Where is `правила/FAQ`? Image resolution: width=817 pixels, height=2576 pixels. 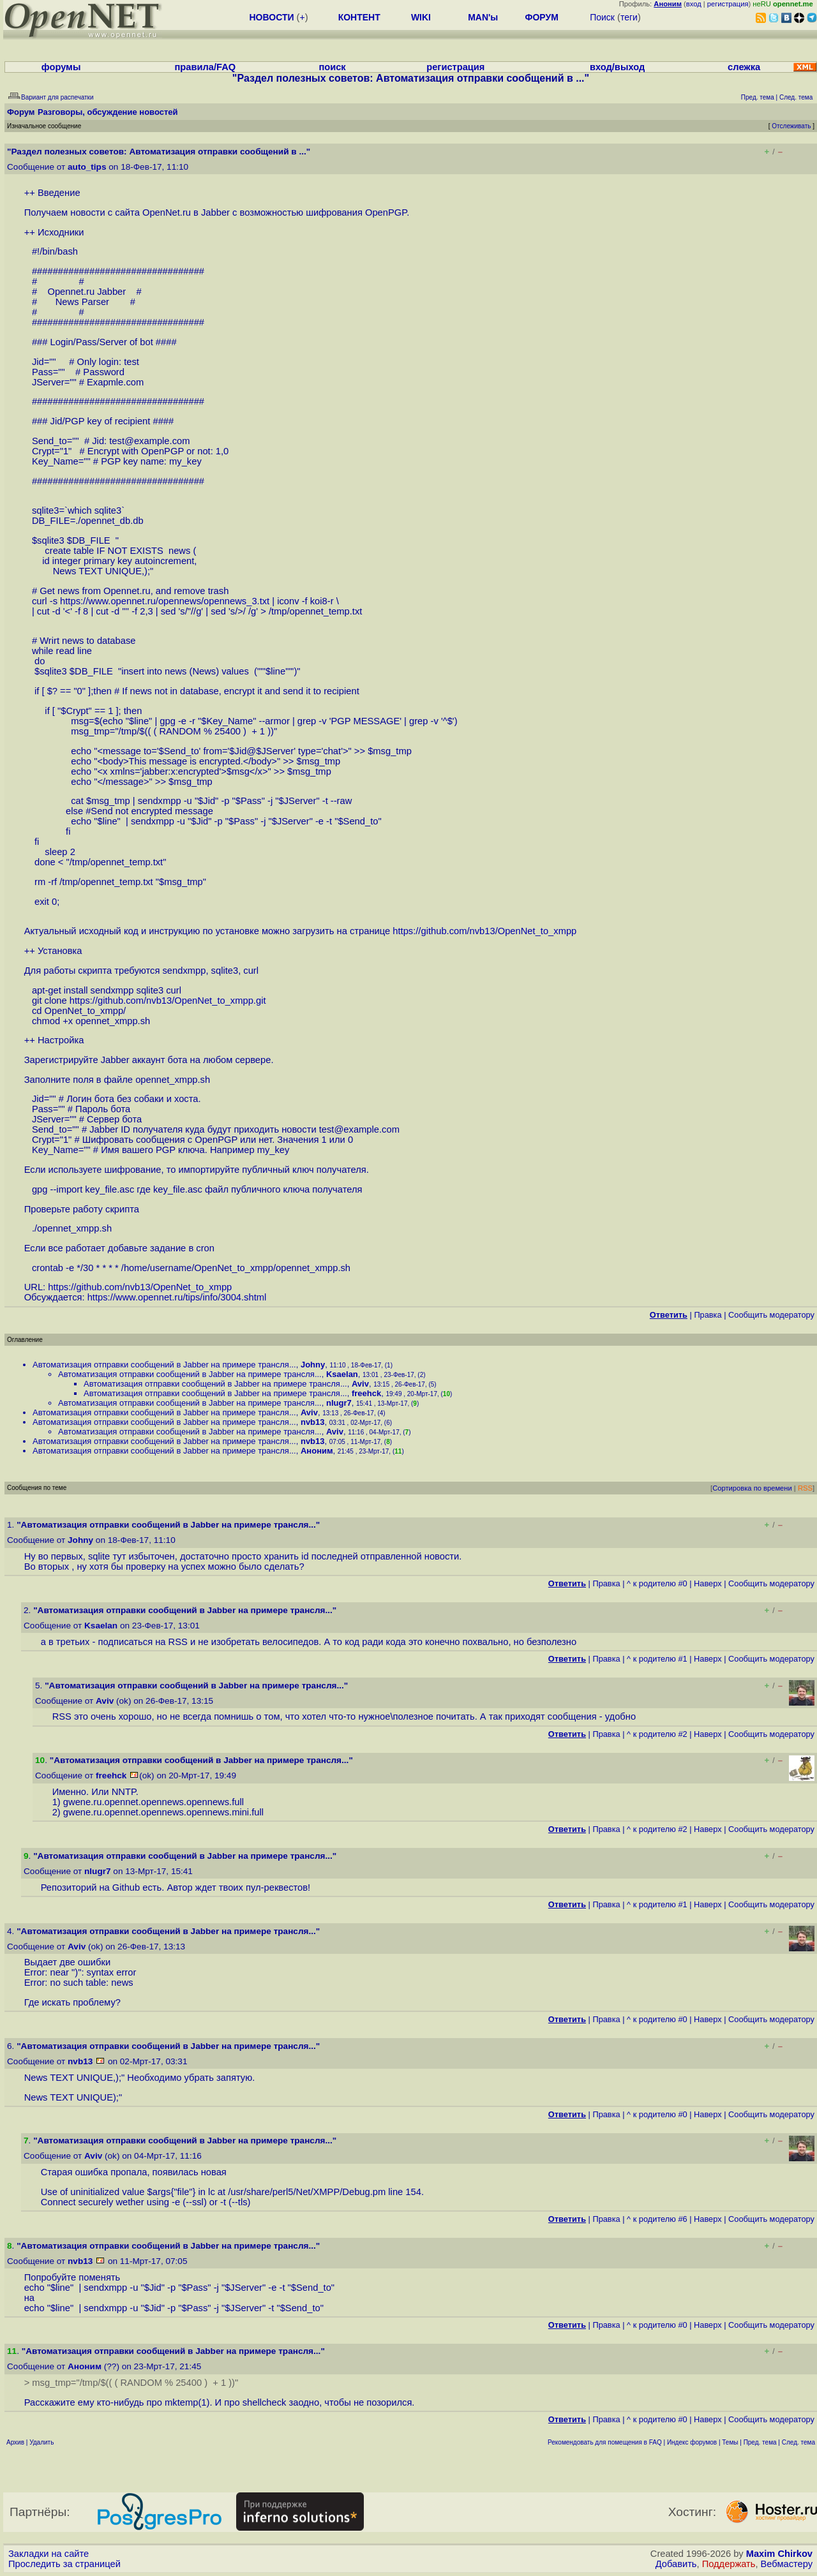
правила/FAQ is located at coordinates (205, 67).